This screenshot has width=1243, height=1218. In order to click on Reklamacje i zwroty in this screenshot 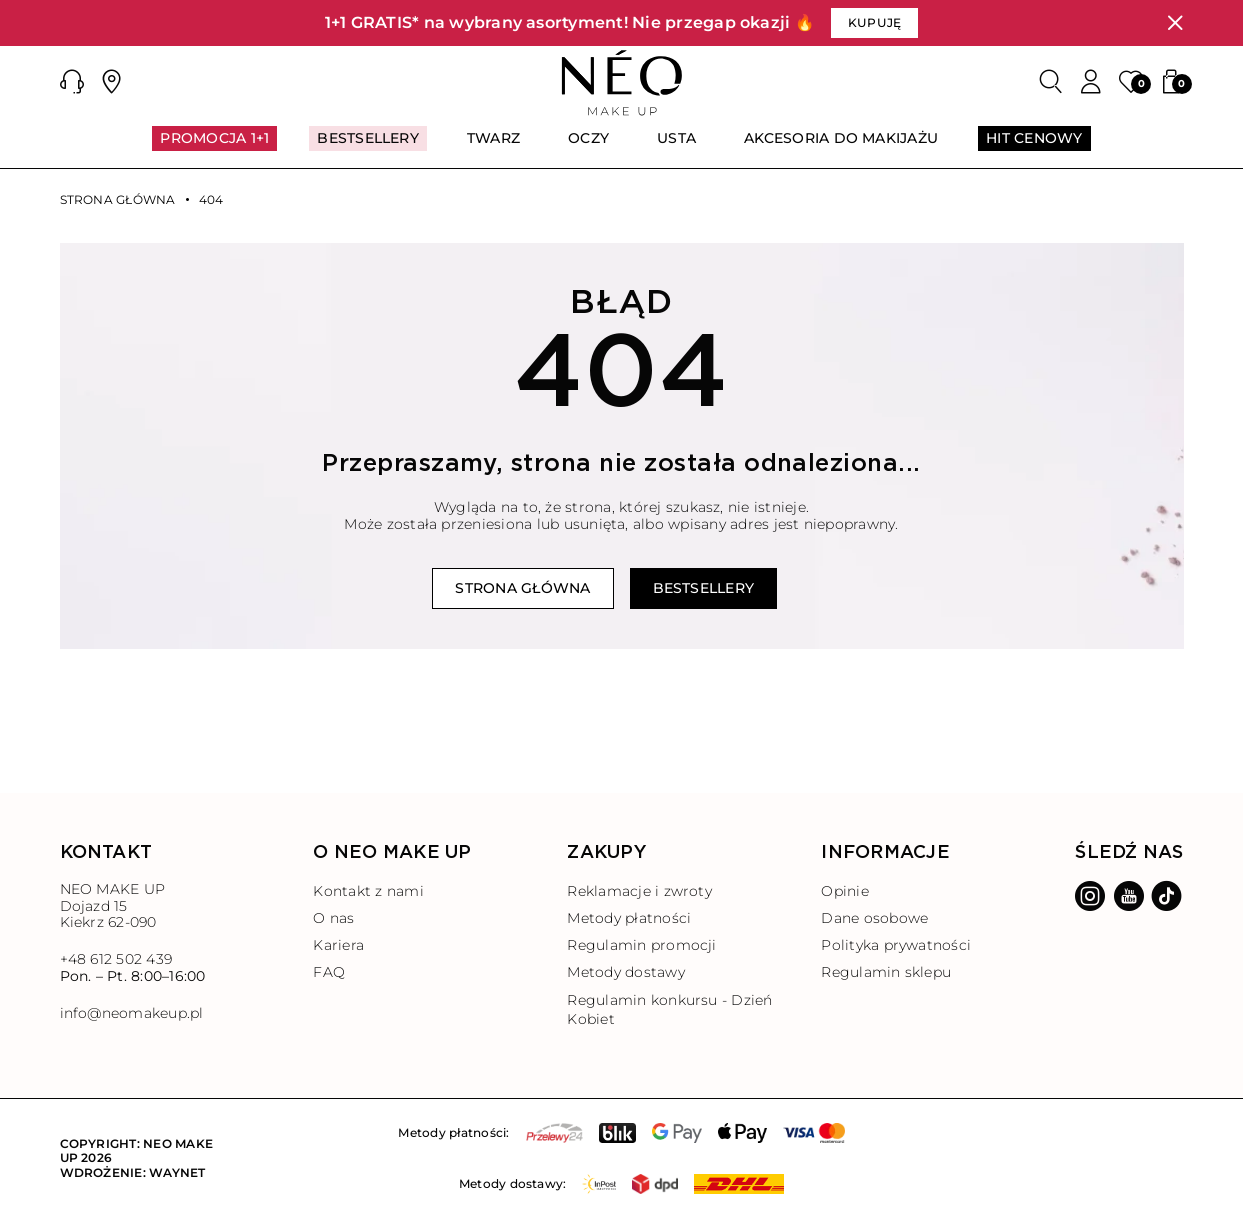, I will do `click(639, 891)`.